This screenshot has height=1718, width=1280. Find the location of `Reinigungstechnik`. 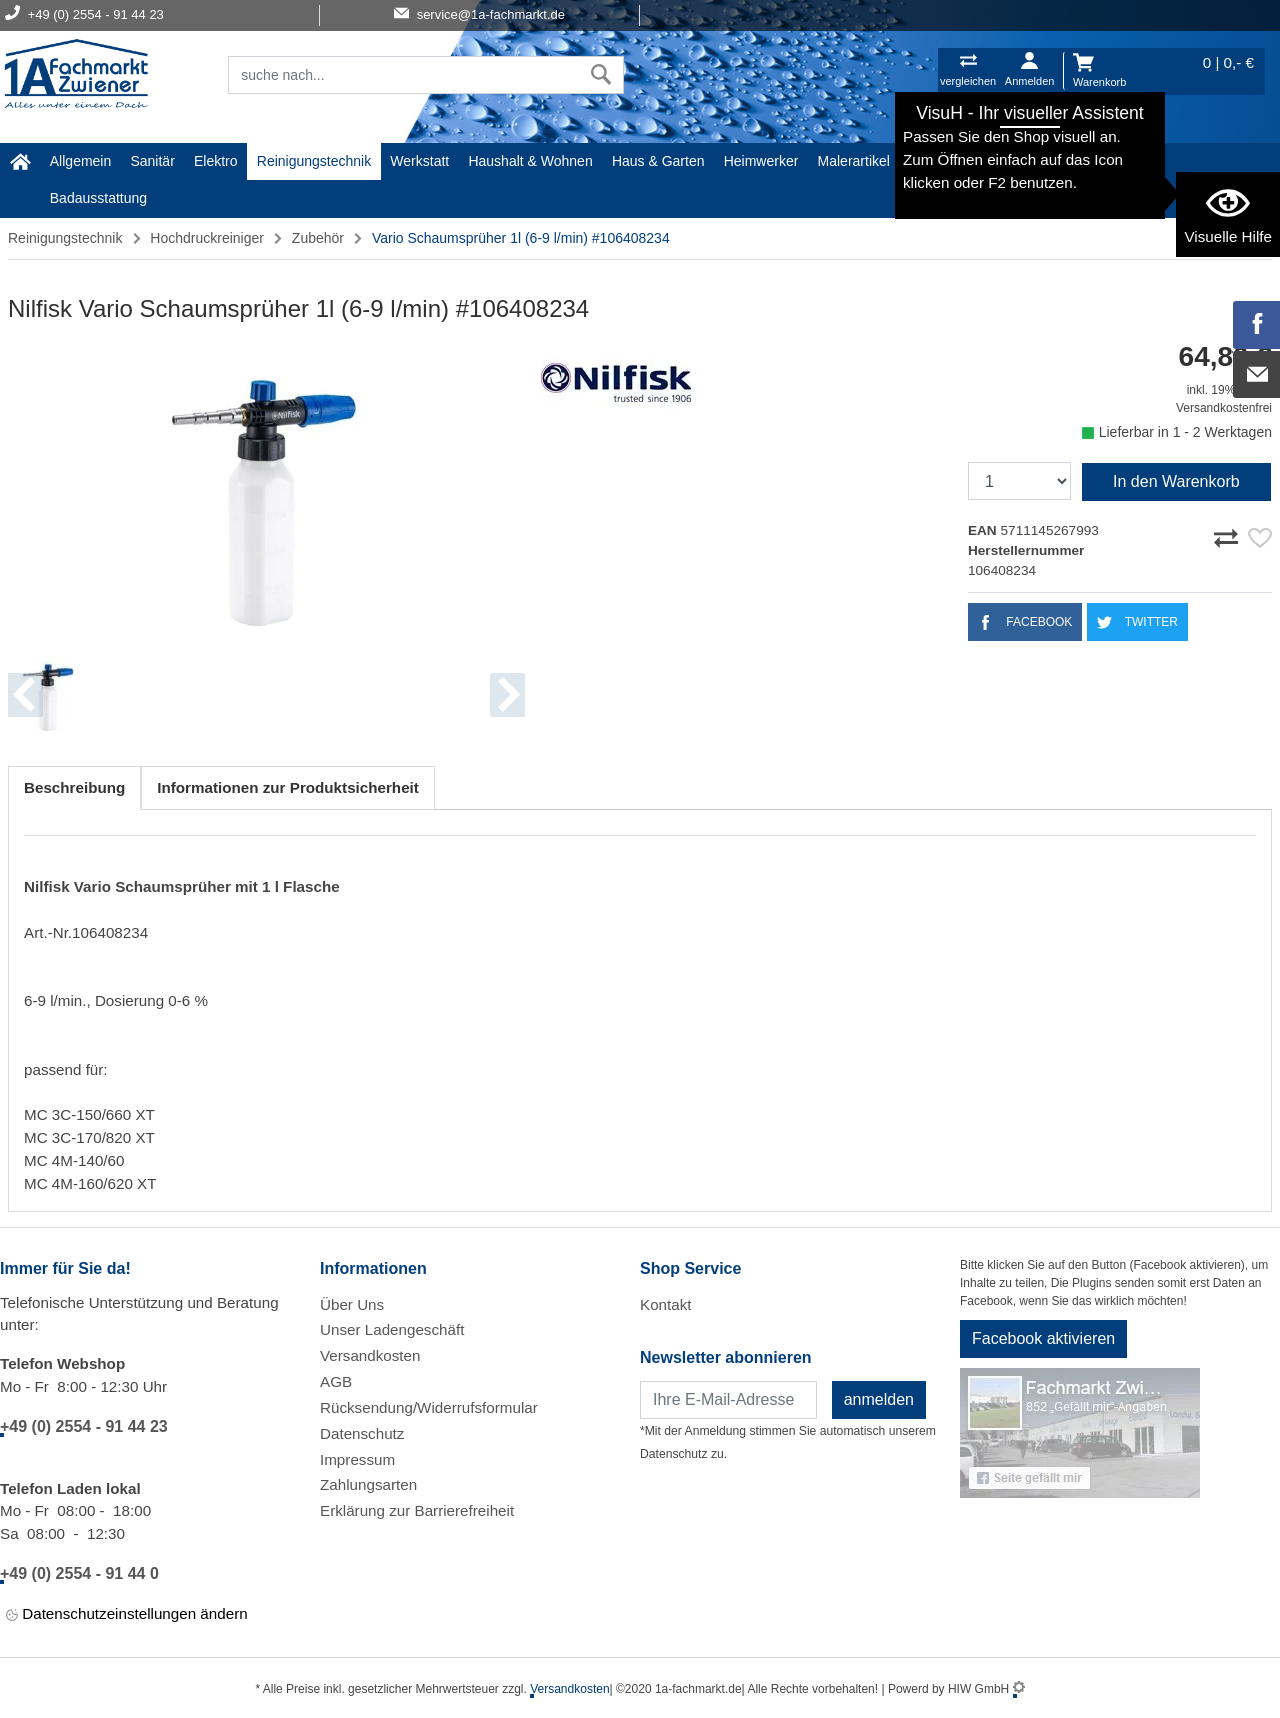

Reinigungstechnik is located at coordinates (314, 161).